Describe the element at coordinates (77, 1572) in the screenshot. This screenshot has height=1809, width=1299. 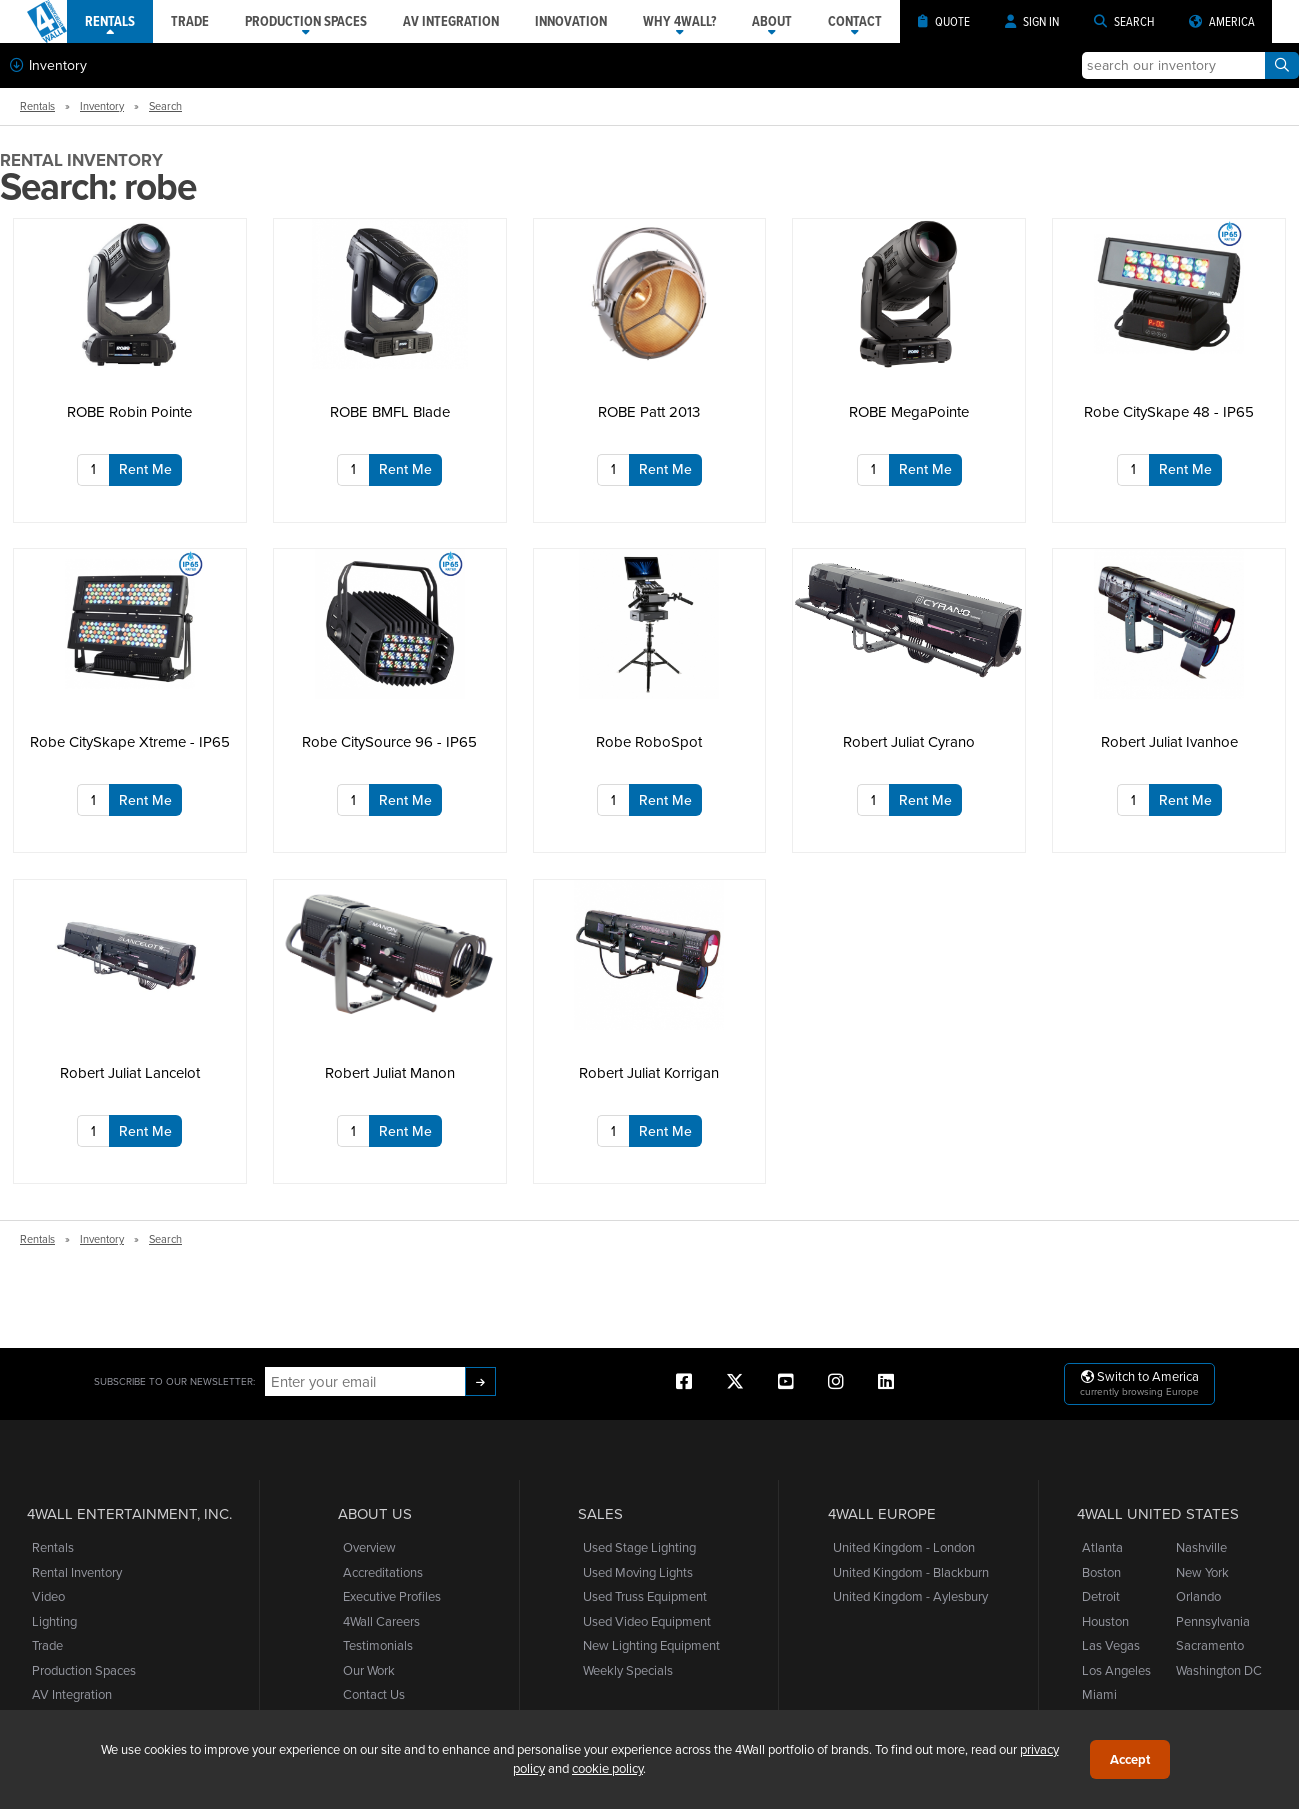
I see `Rental Inventory` at that location.